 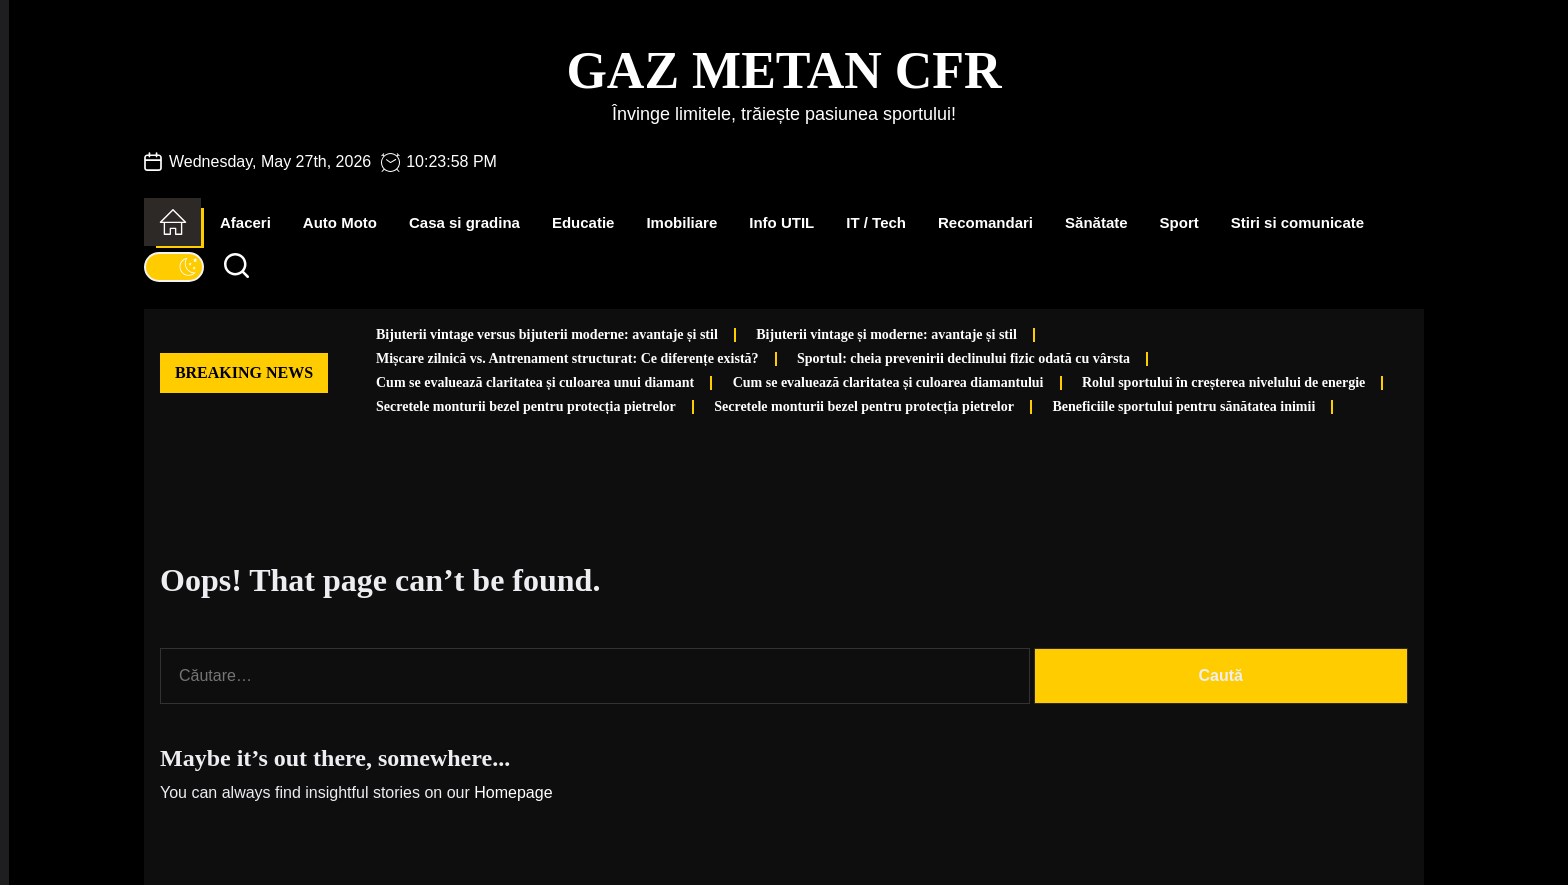 I want to click on Beneficiile sportului pentru sănătatea inimii, so click(x=1183, y=406).